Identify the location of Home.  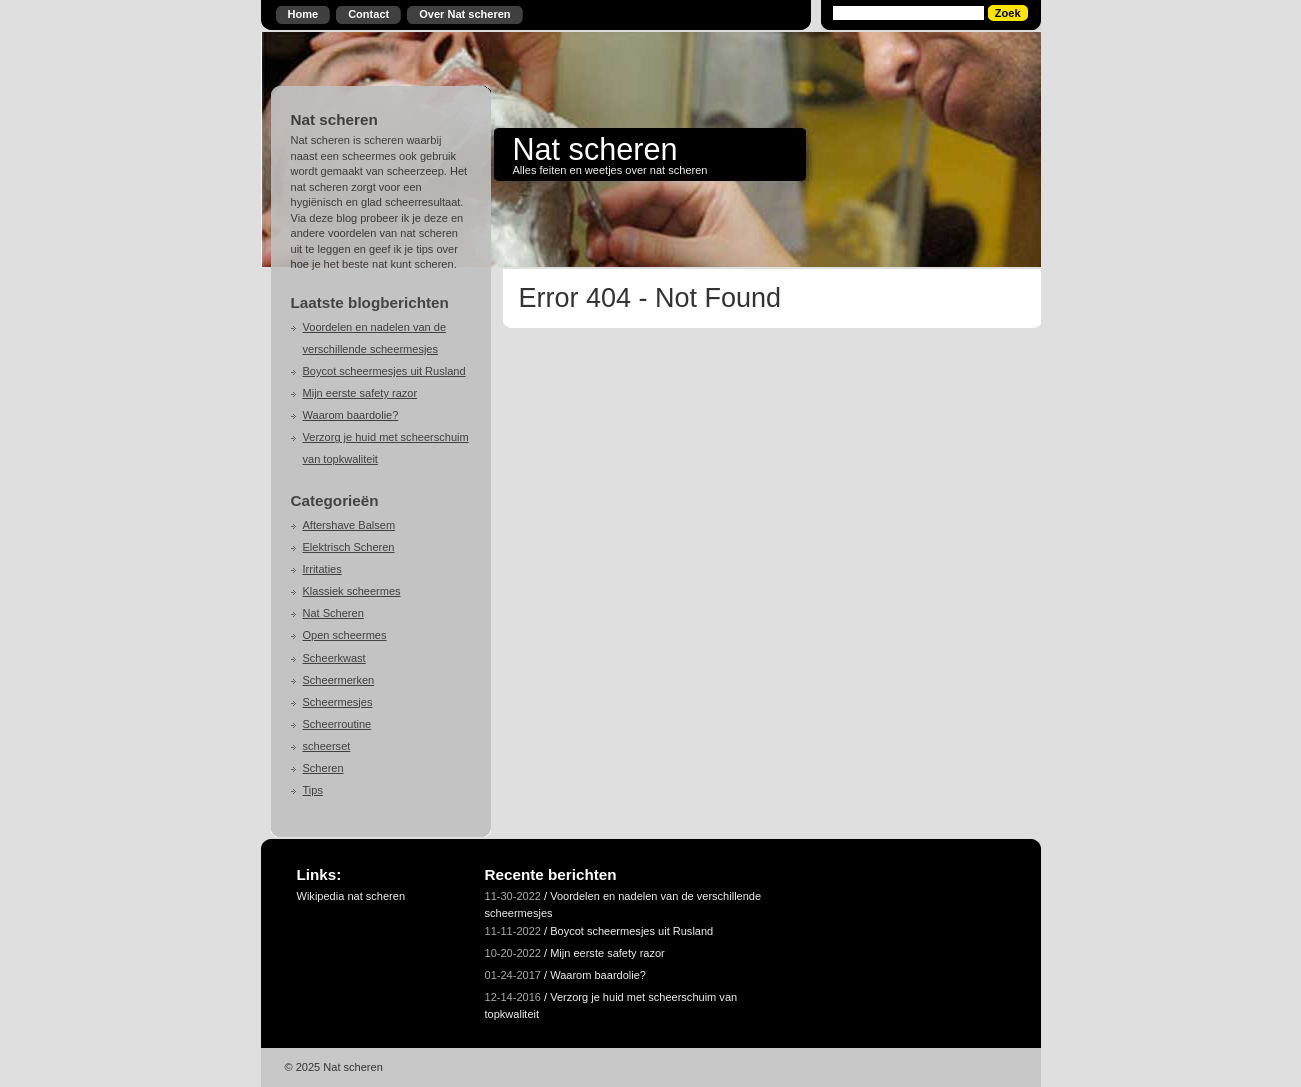
(303, 14).